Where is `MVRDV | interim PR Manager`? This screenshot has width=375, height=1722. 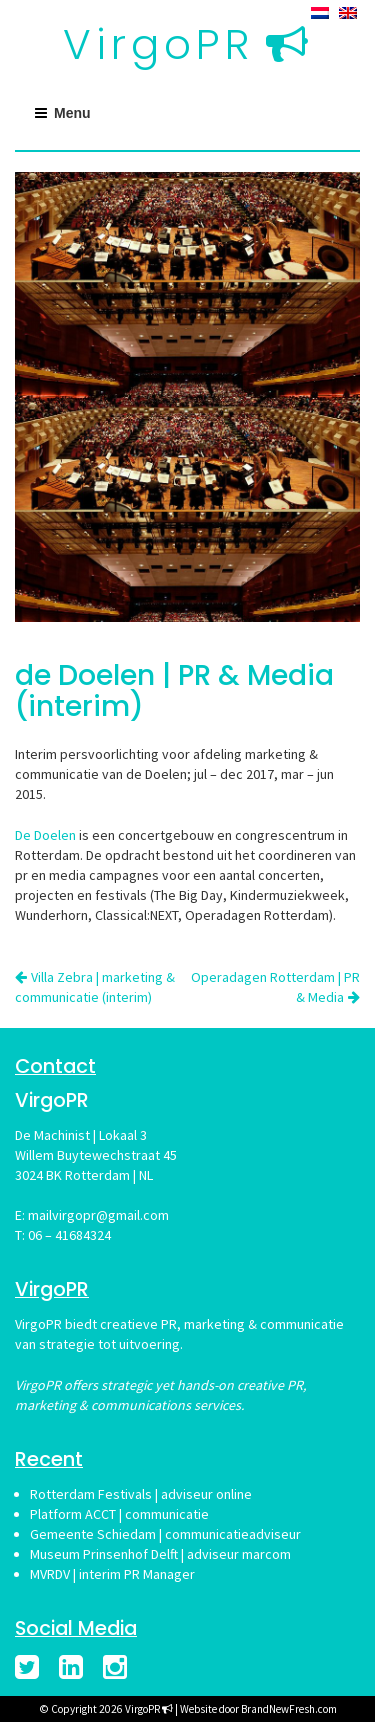 MVRDV | interim PR Manager is located at coordinates (112, 1574).